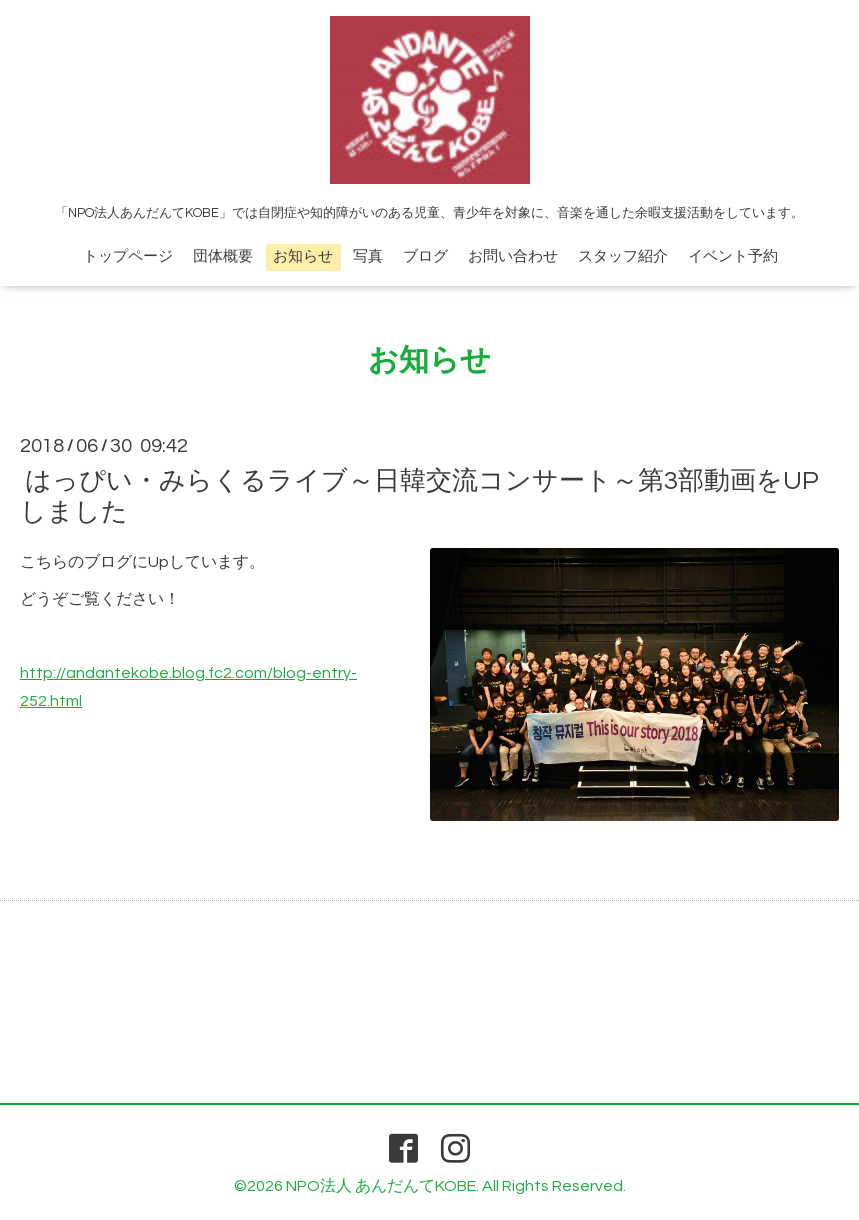 The height and width of the screenshot is (1220, 859). I want to click on 写真, so click(368, 256).